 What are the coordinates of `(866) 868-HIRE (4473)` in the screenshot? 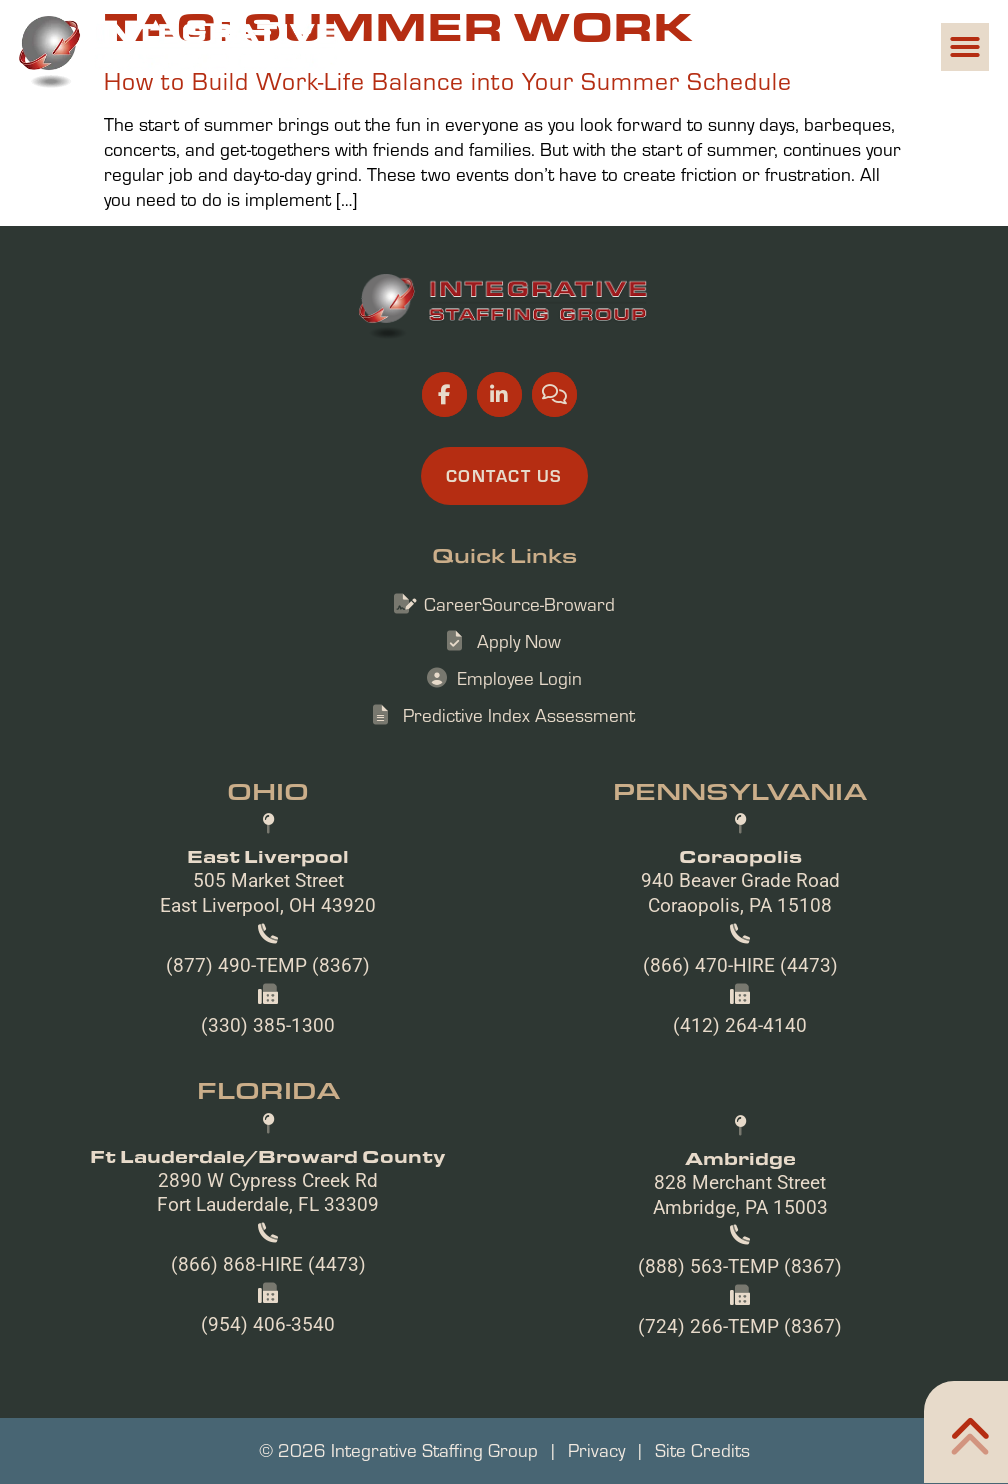 It's located at (268, 1264).